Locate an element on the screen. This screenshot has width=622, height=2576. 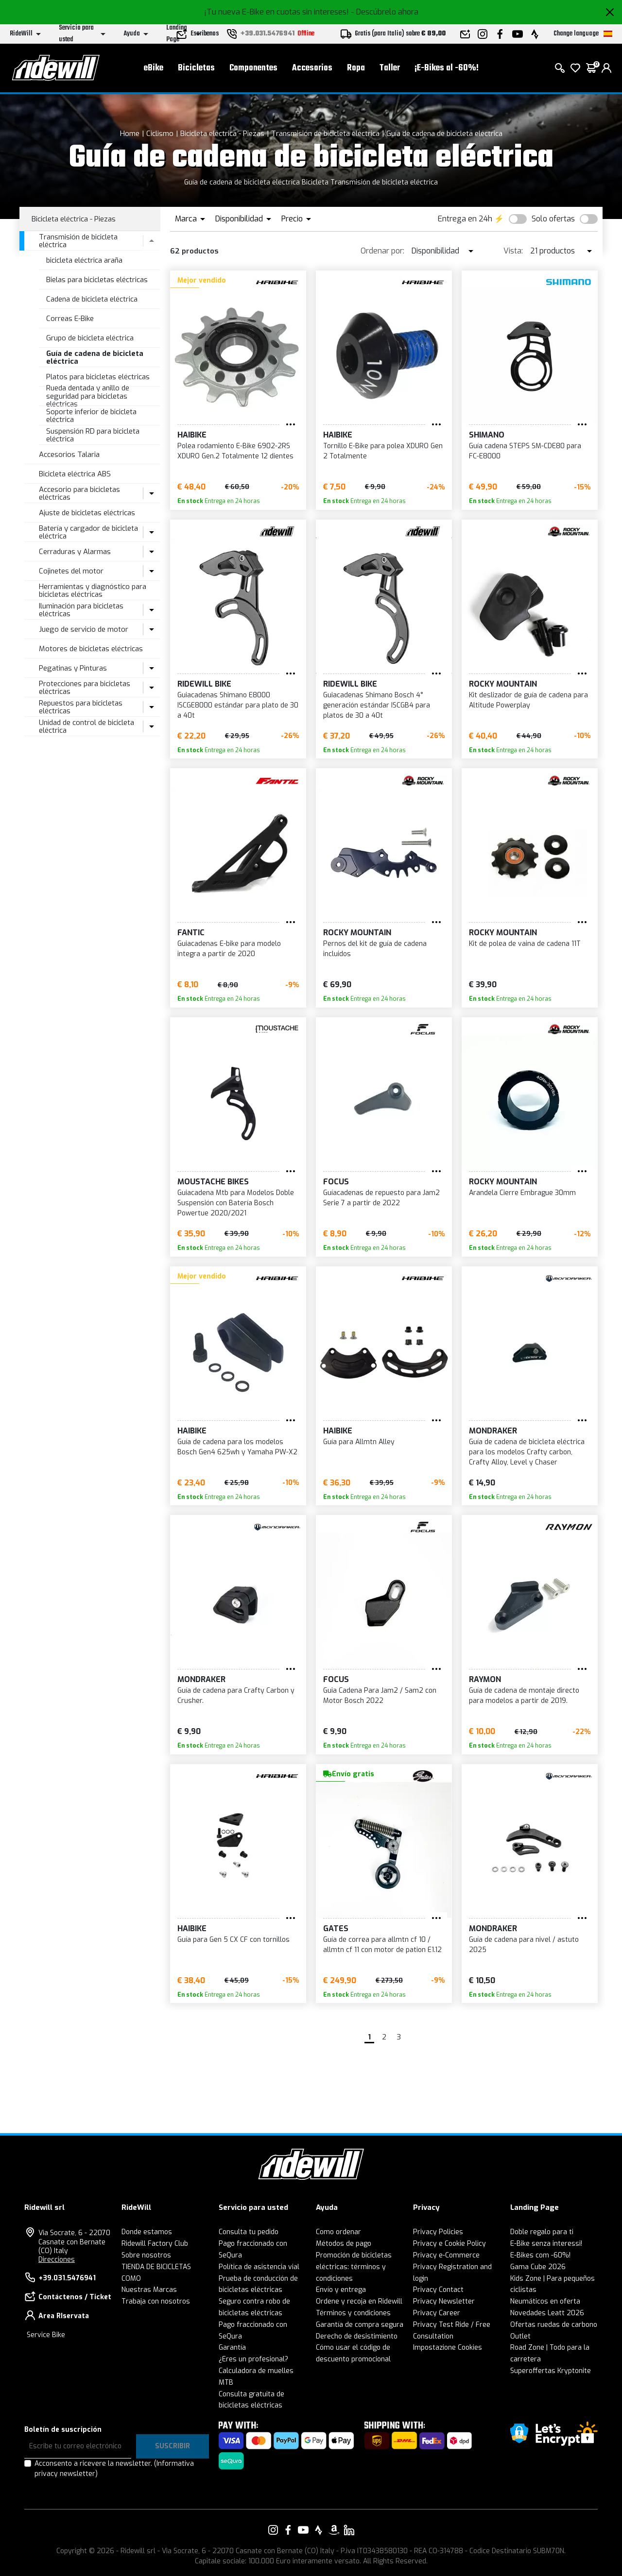
Kit deslizador de guía de cadena para Altitude Powerplay is located at coordinates (528, 700).